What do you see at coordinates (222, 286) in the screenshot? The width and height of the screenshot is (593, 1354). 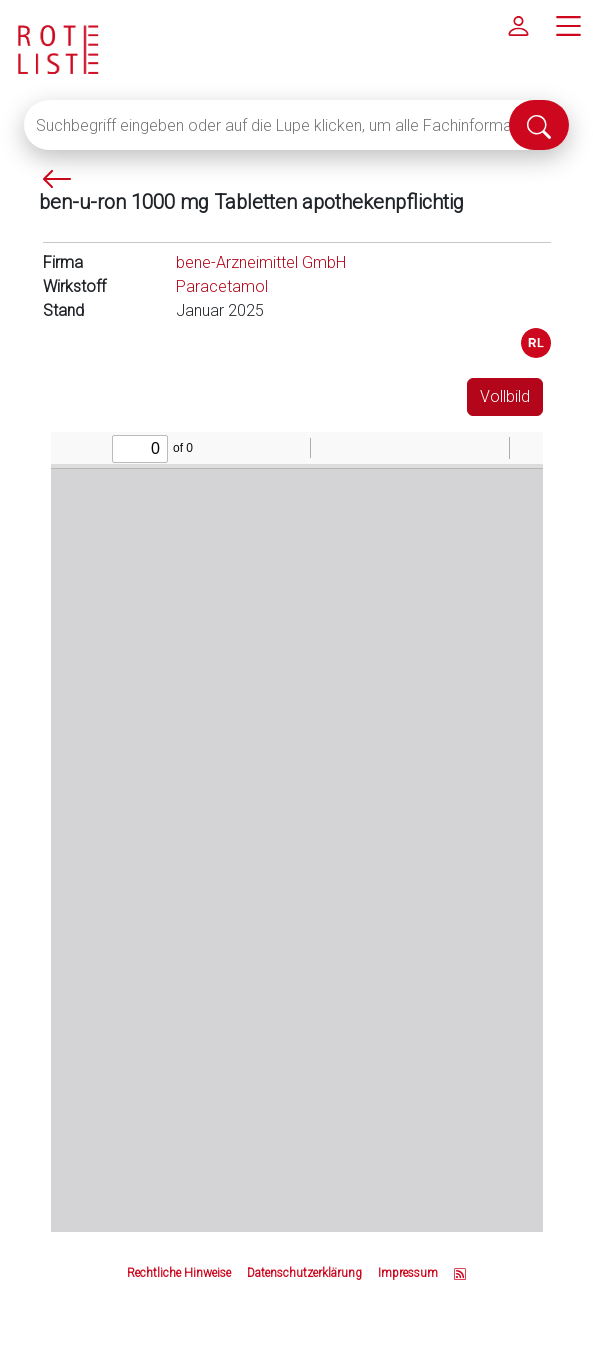 I see `Paracetamol` at bounding box center [222, 286].